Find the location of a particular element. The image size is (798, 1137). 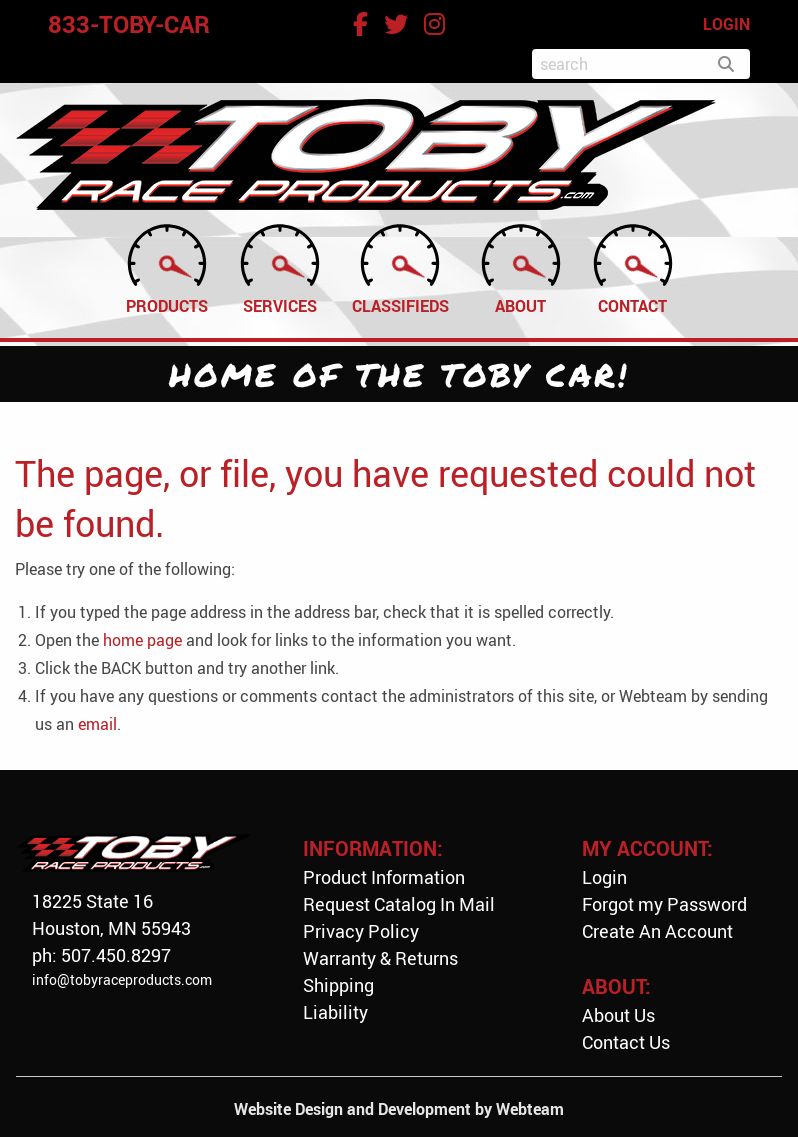

Contact Us is located at coordinates (626, 1042).